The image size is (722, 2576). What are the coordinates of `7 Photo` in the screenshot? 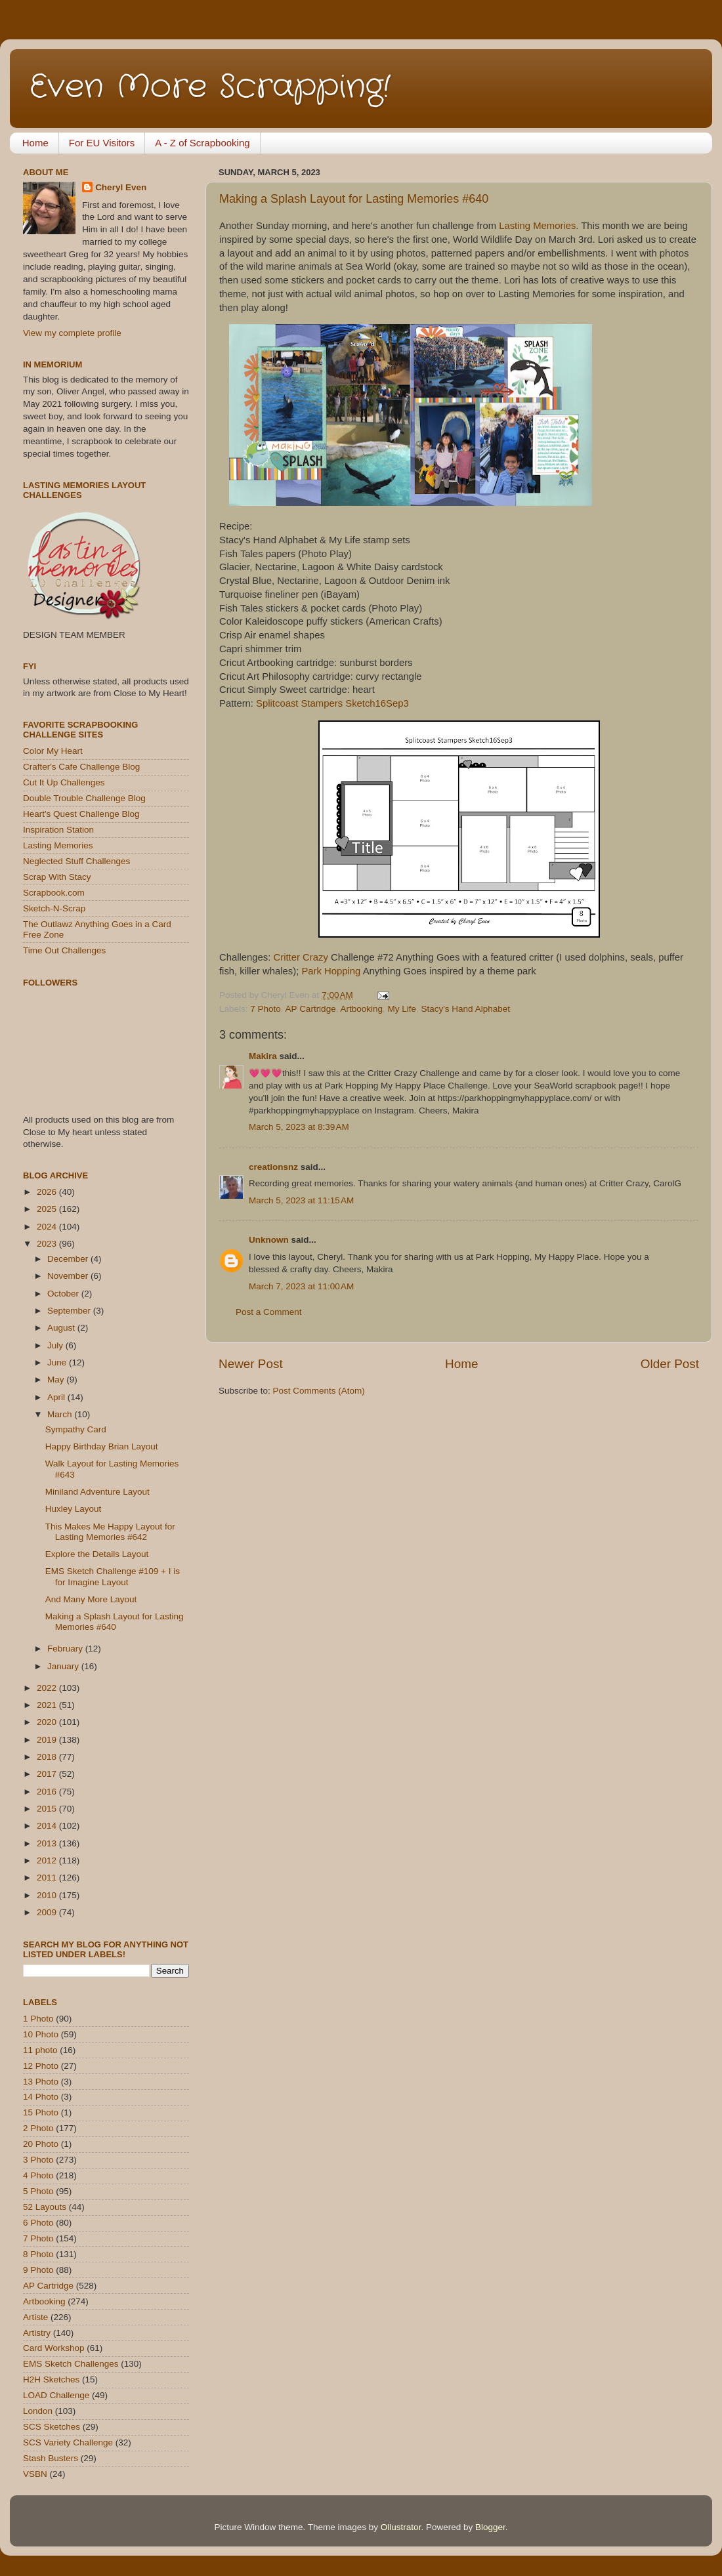 It's located at (265, 1009).